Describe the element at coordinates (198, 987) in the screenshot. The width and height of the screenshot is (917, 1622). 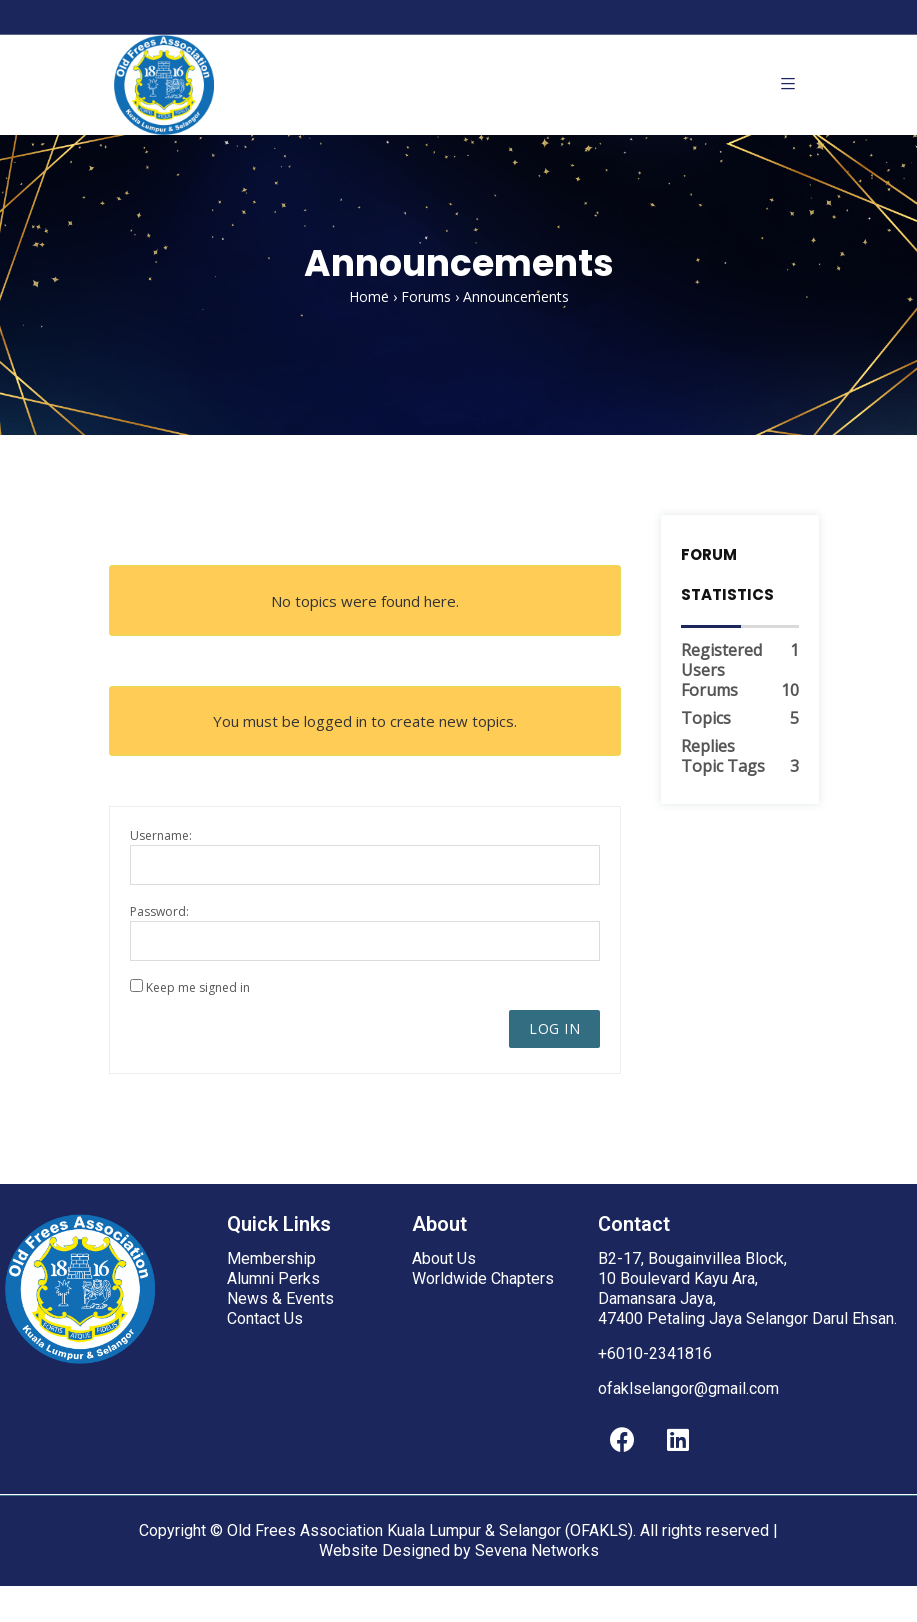
I see `Keep me signed in` at that location.